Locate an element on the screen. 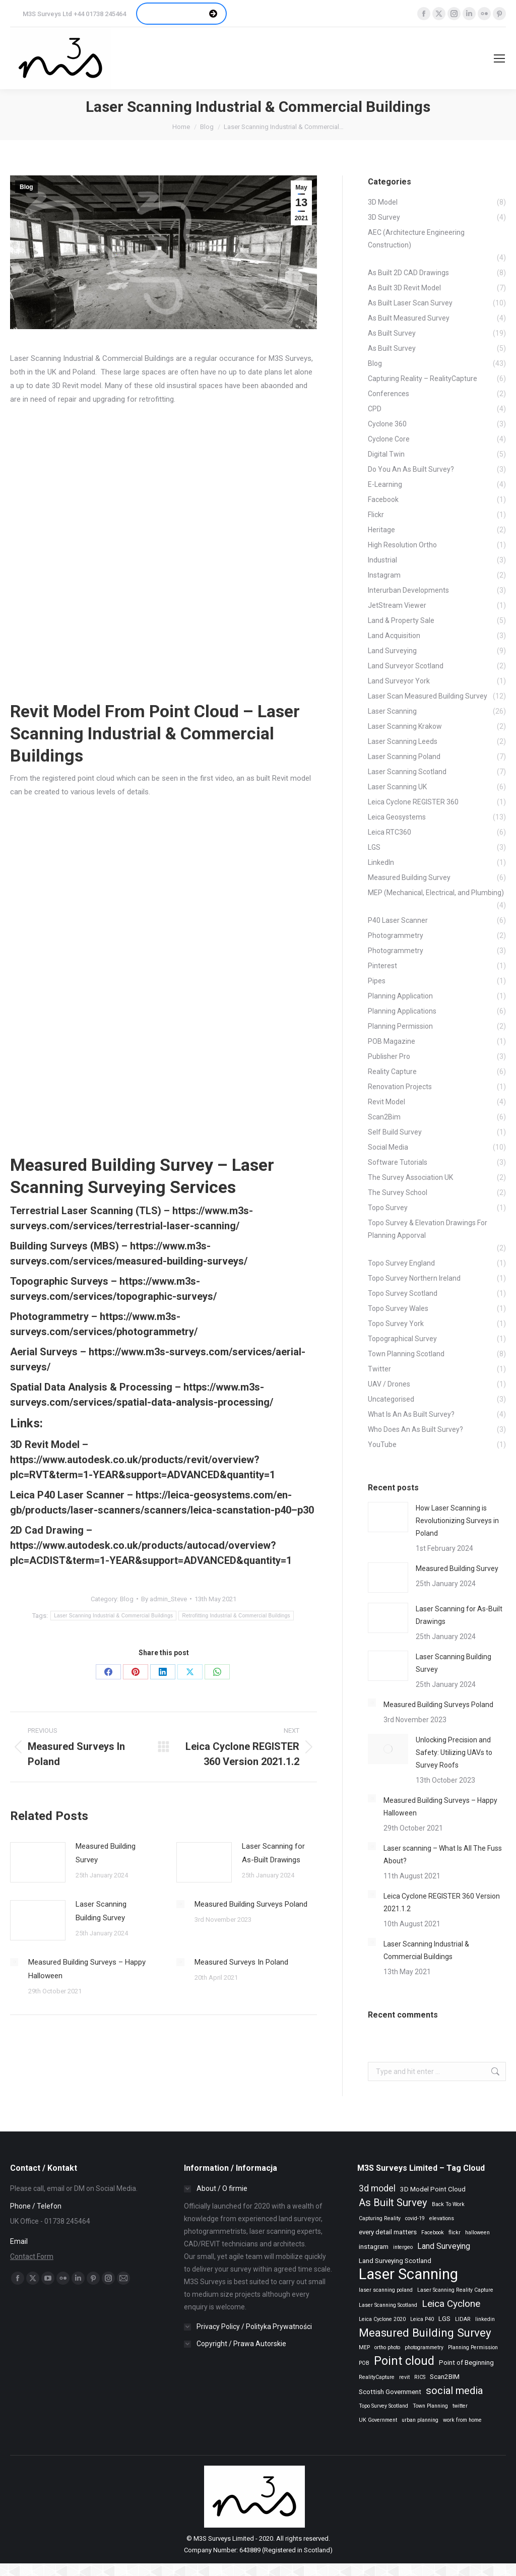  MEP [MEP (2 items)] is located at coordinates (364, 2347).